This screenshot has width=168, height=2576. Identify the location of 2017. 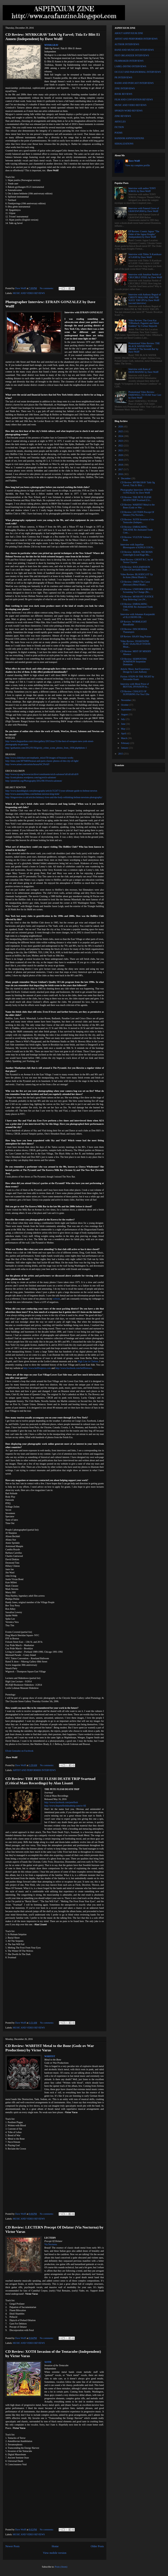
(121, 469).